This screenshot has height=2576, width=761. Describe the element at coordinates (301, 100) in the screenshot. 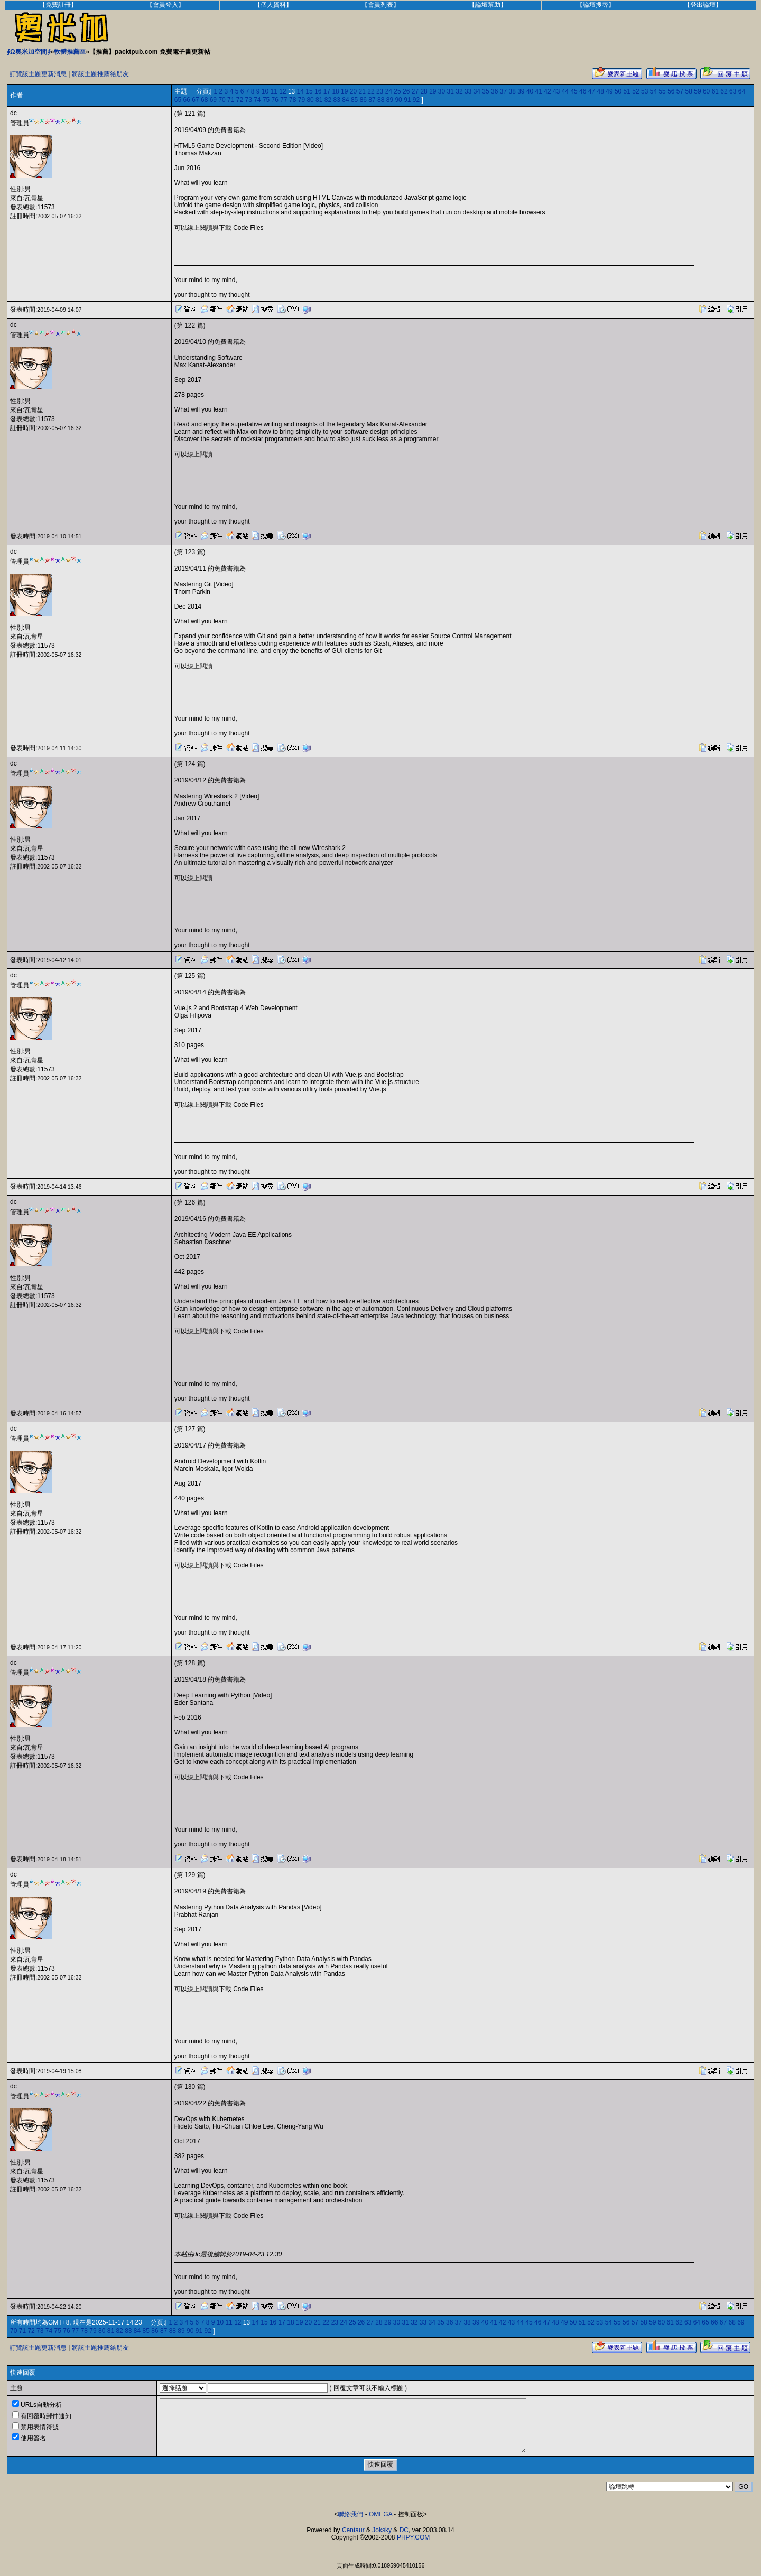

I see `79` at that location.